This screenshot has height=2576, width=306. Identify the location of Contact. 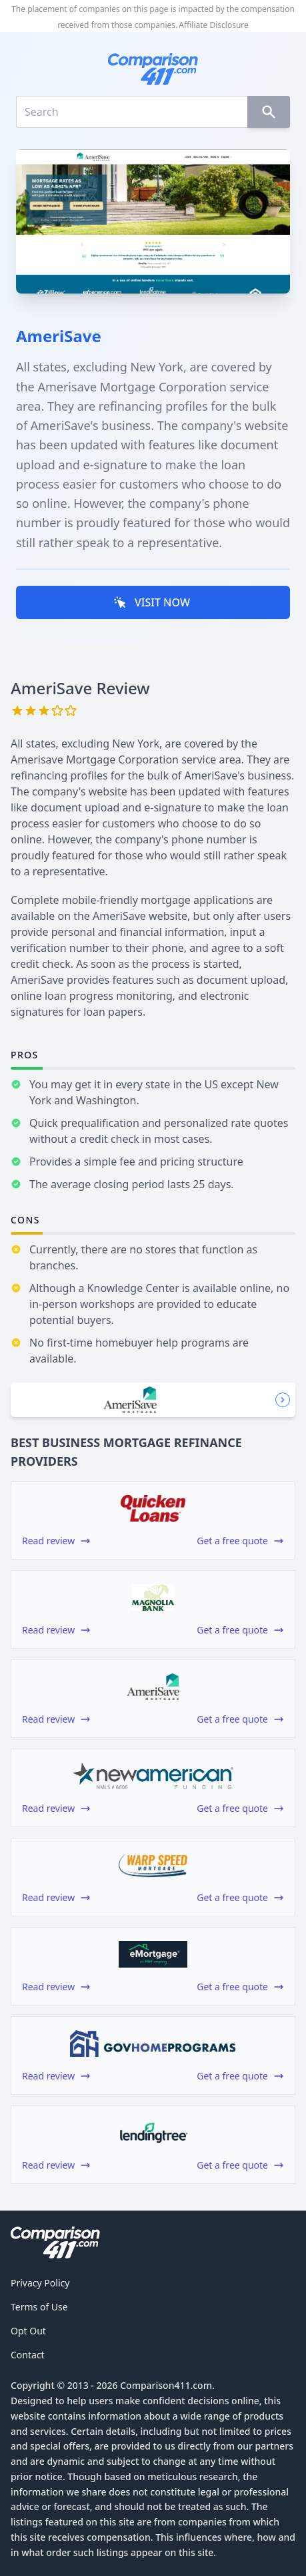
(28, 2354).